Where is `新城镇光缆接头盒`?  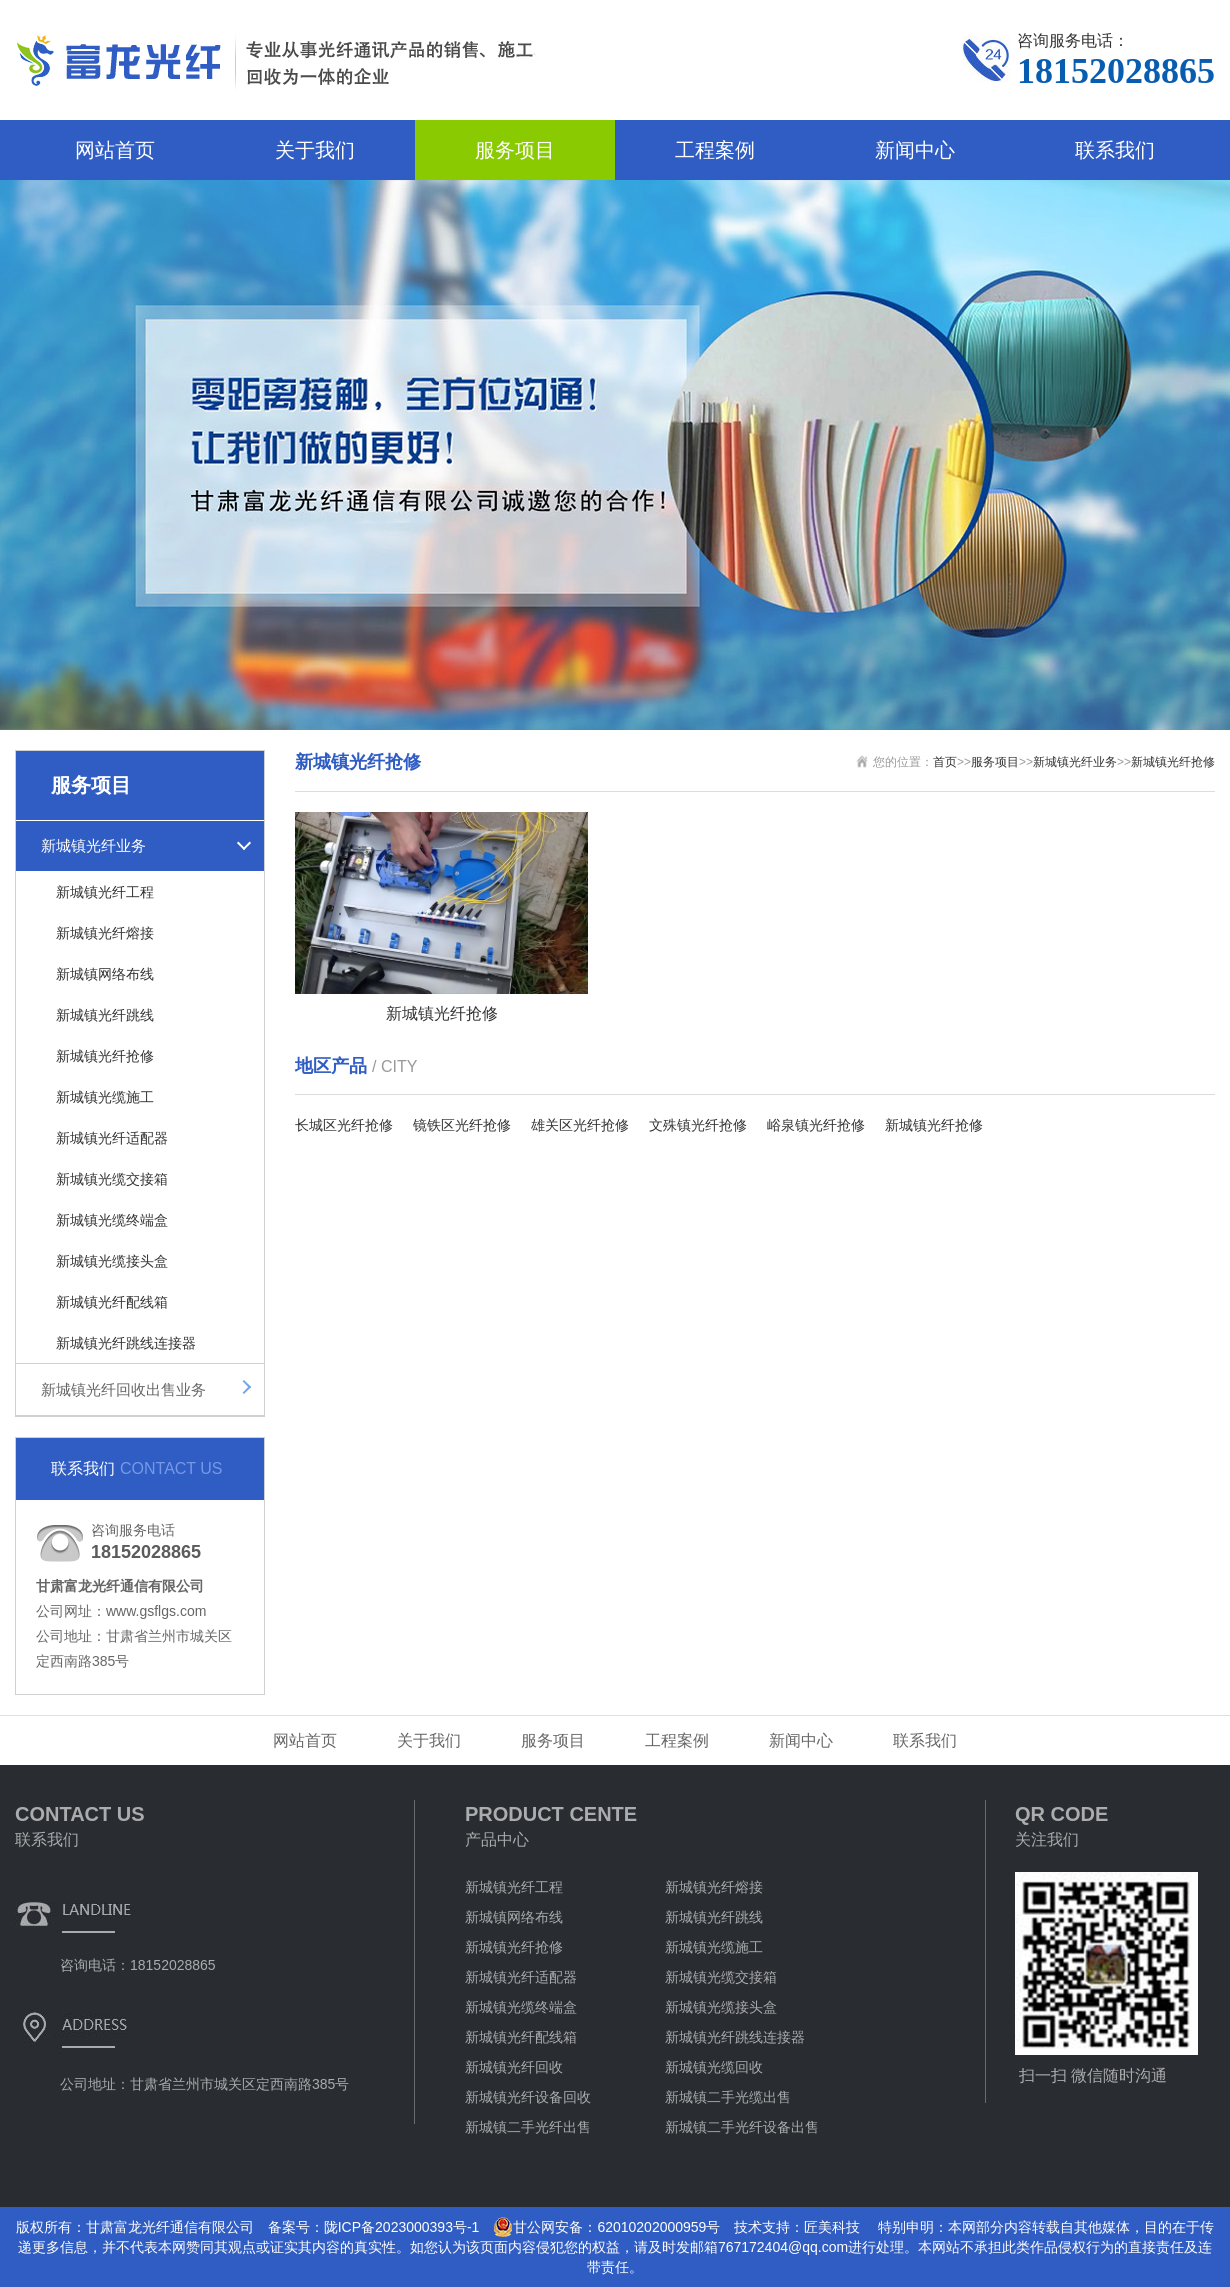
新城镇光缆接头盒 is located at coordinates (112, 1261).